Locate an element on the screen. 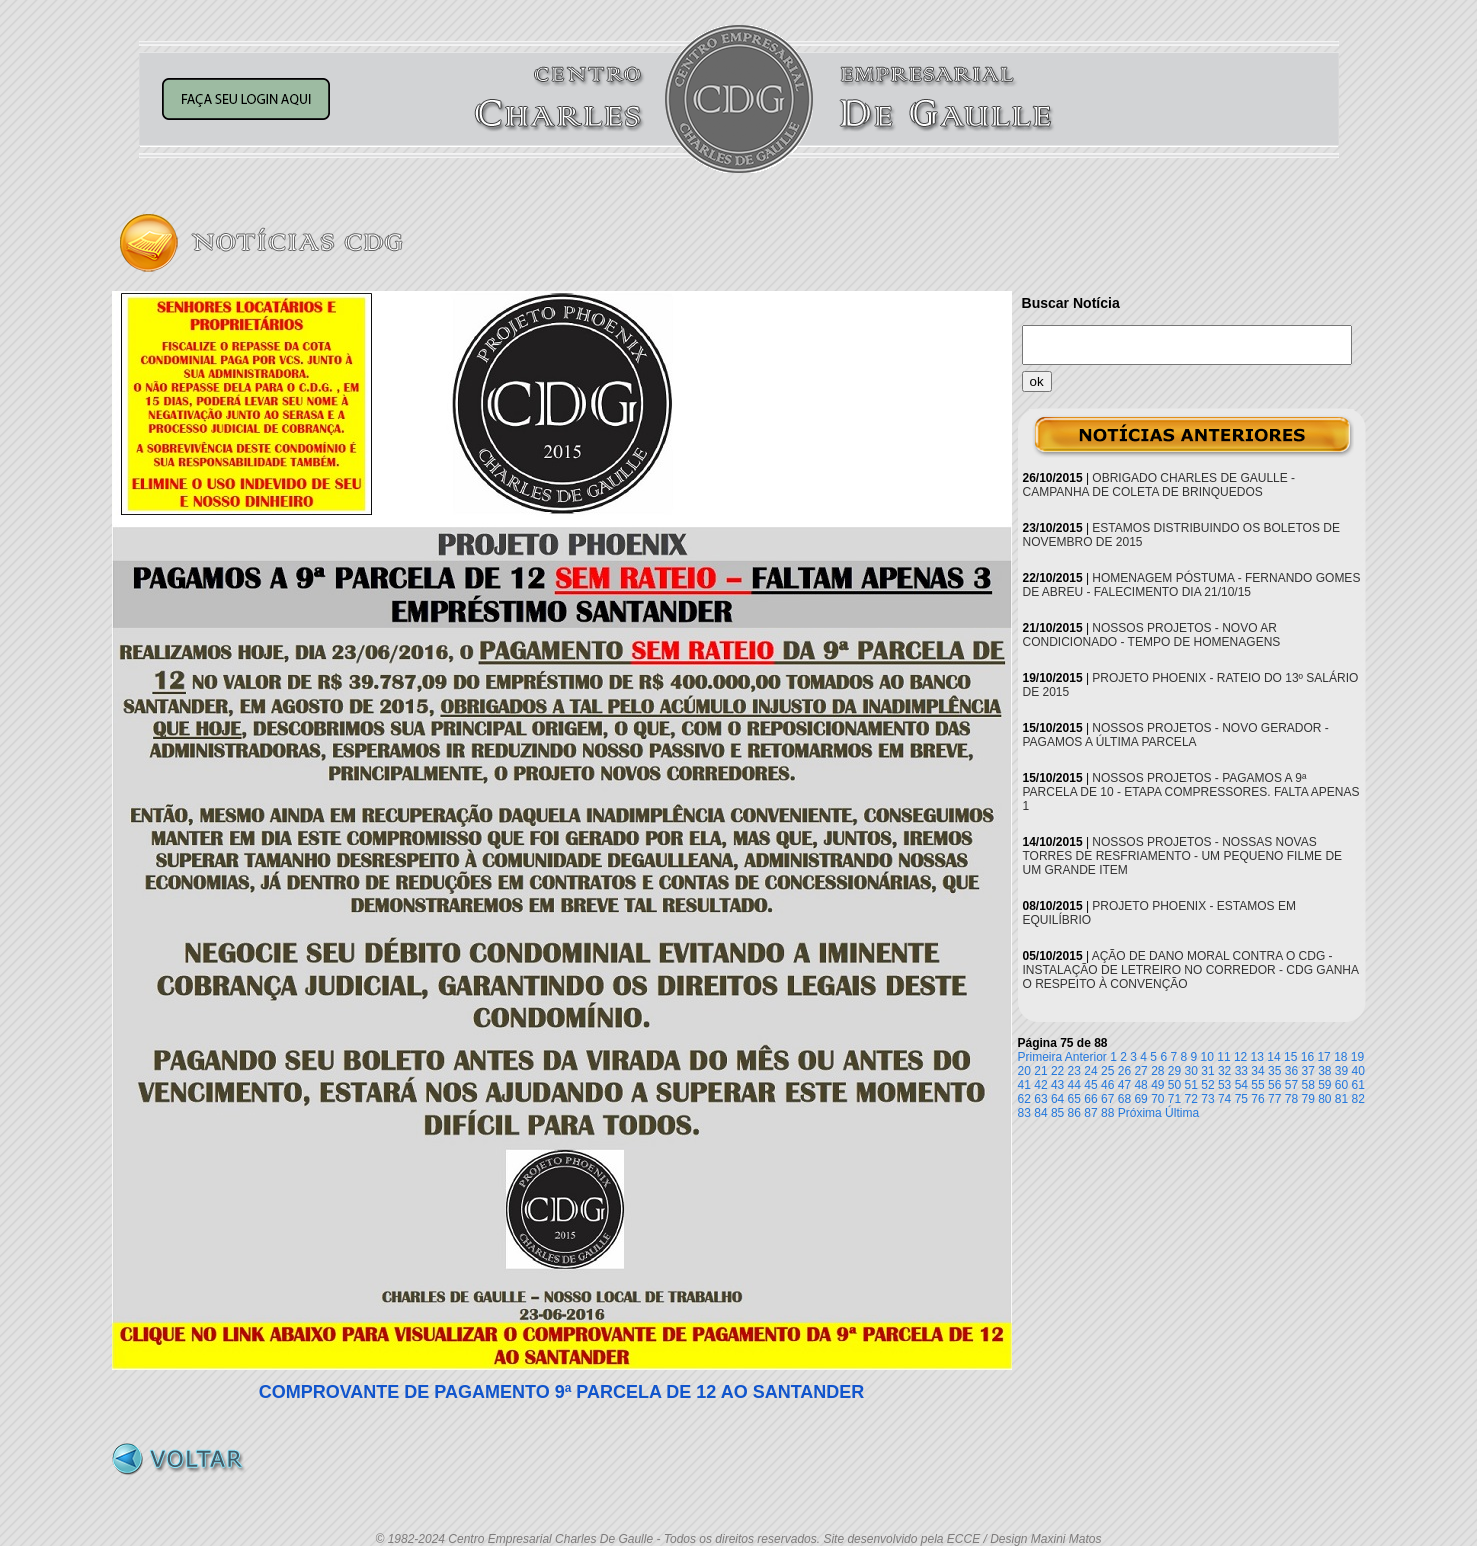 This screenshot has height=1546, width=1477. 73 is located at coordinates (1207, 1099).